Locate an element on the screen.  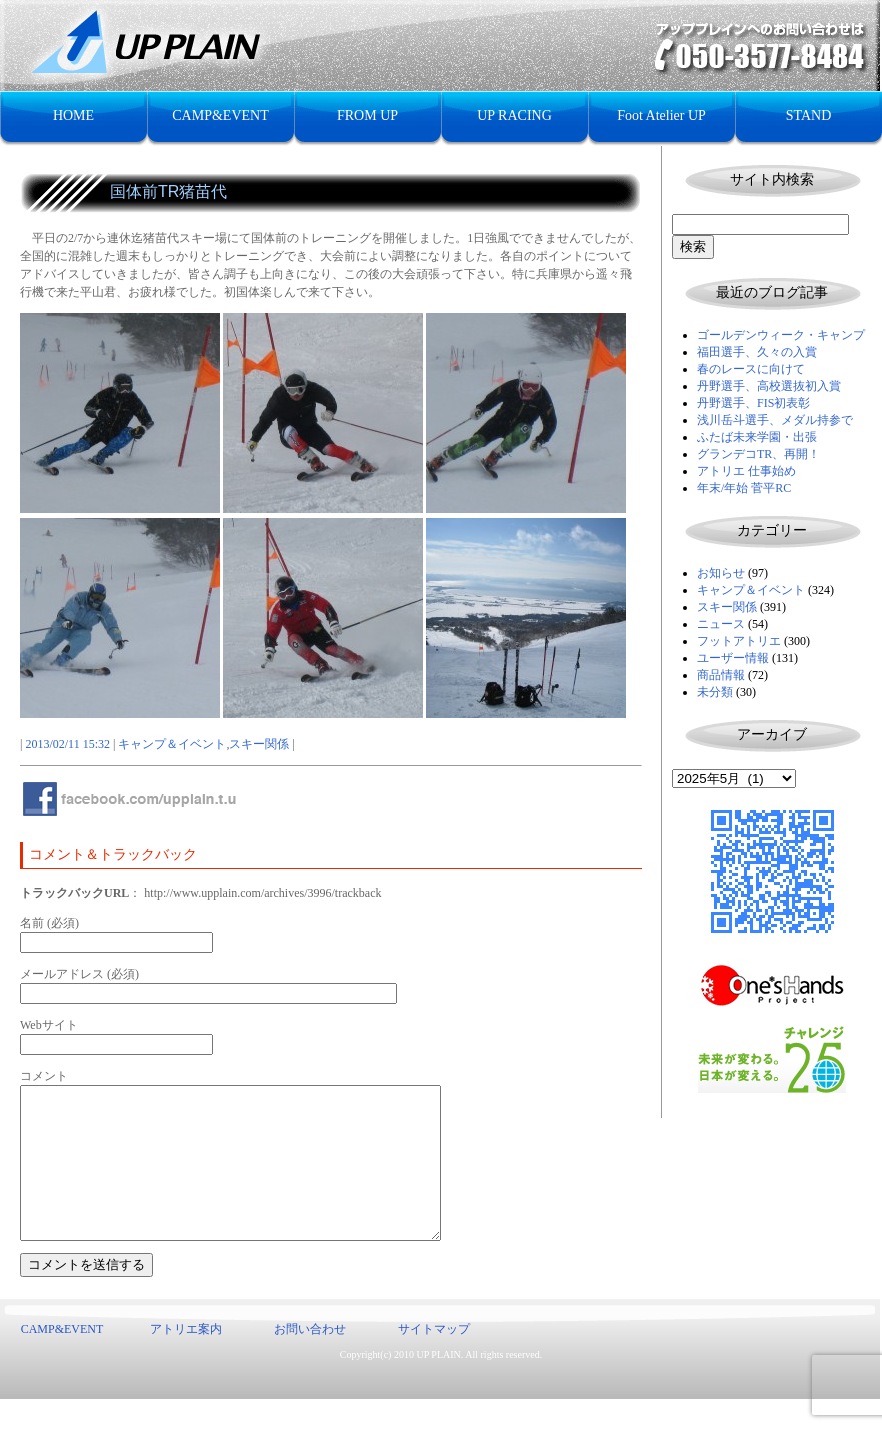
お問い合わせ is located at coordinates (310, 1359).